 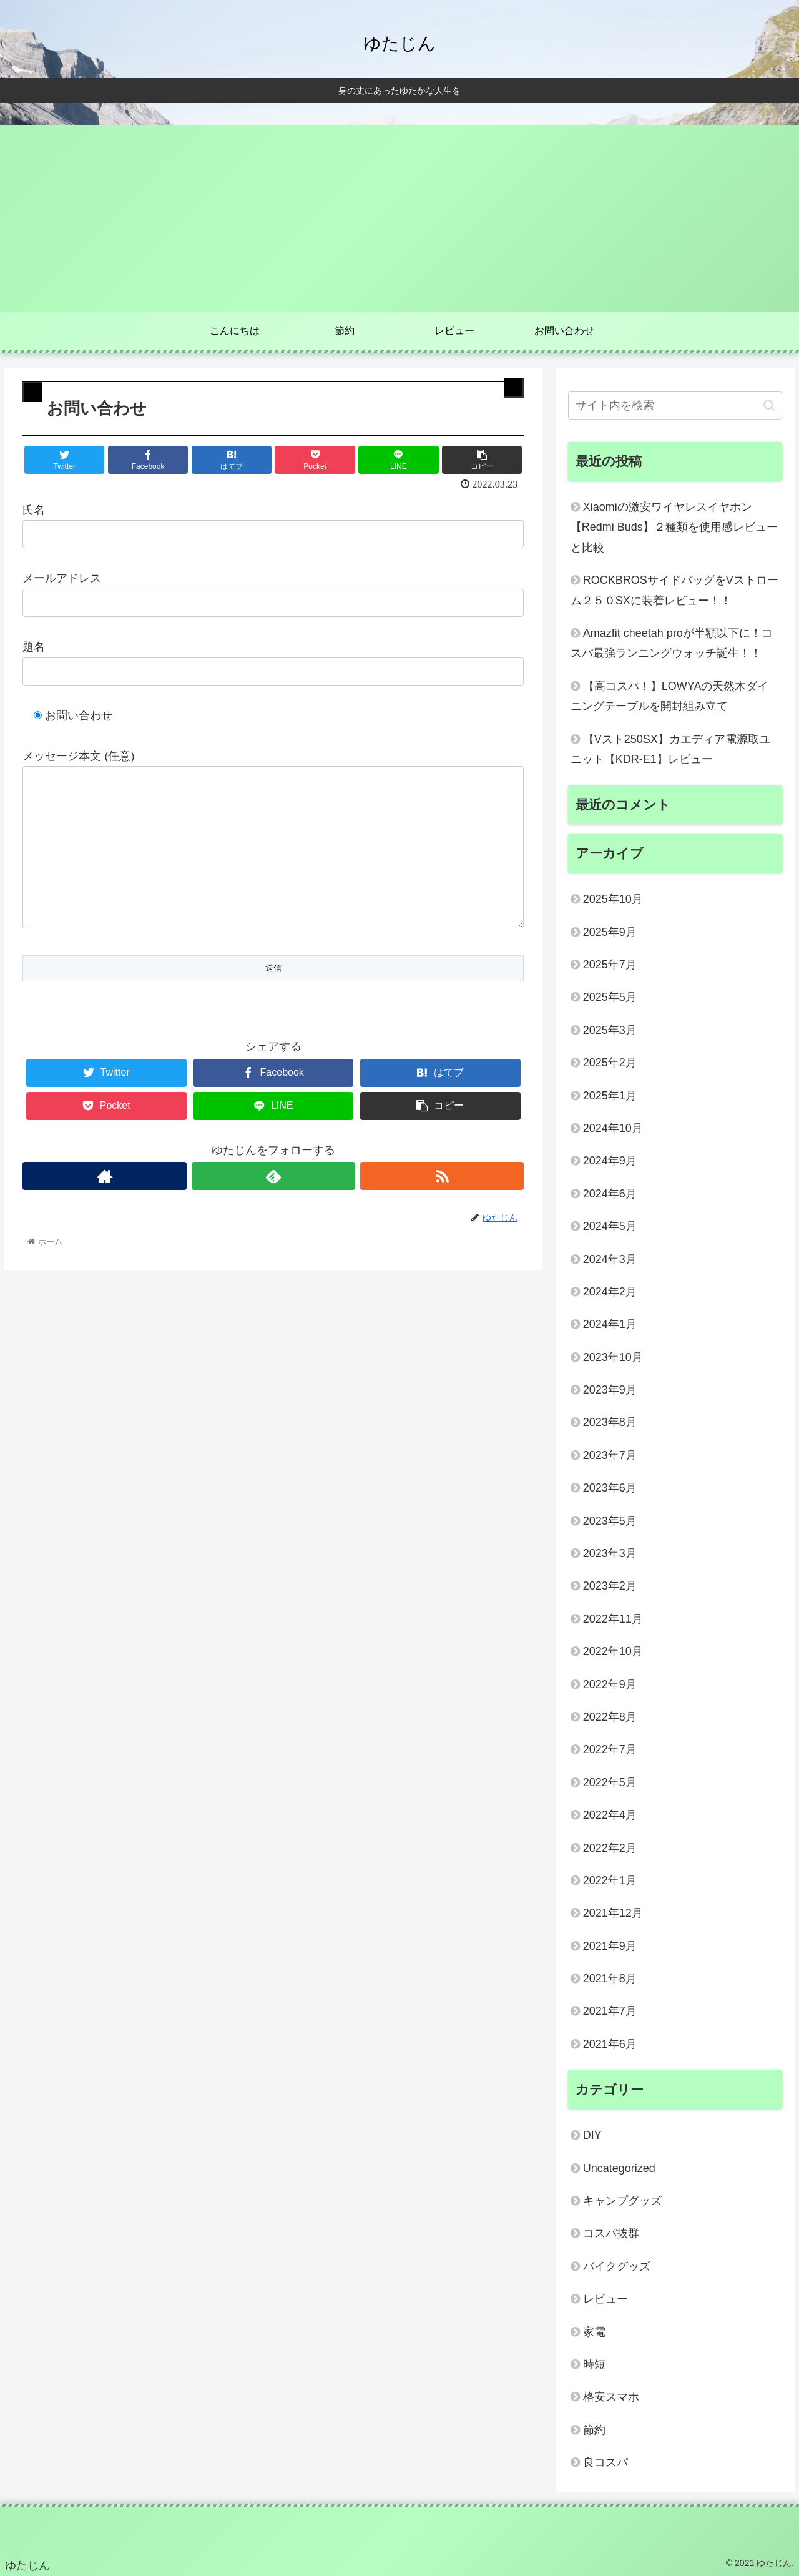 What do you see at coordinates (610, 1030) in the screenshot?
I see `2025年3月` at bounding box center [610, 1030].